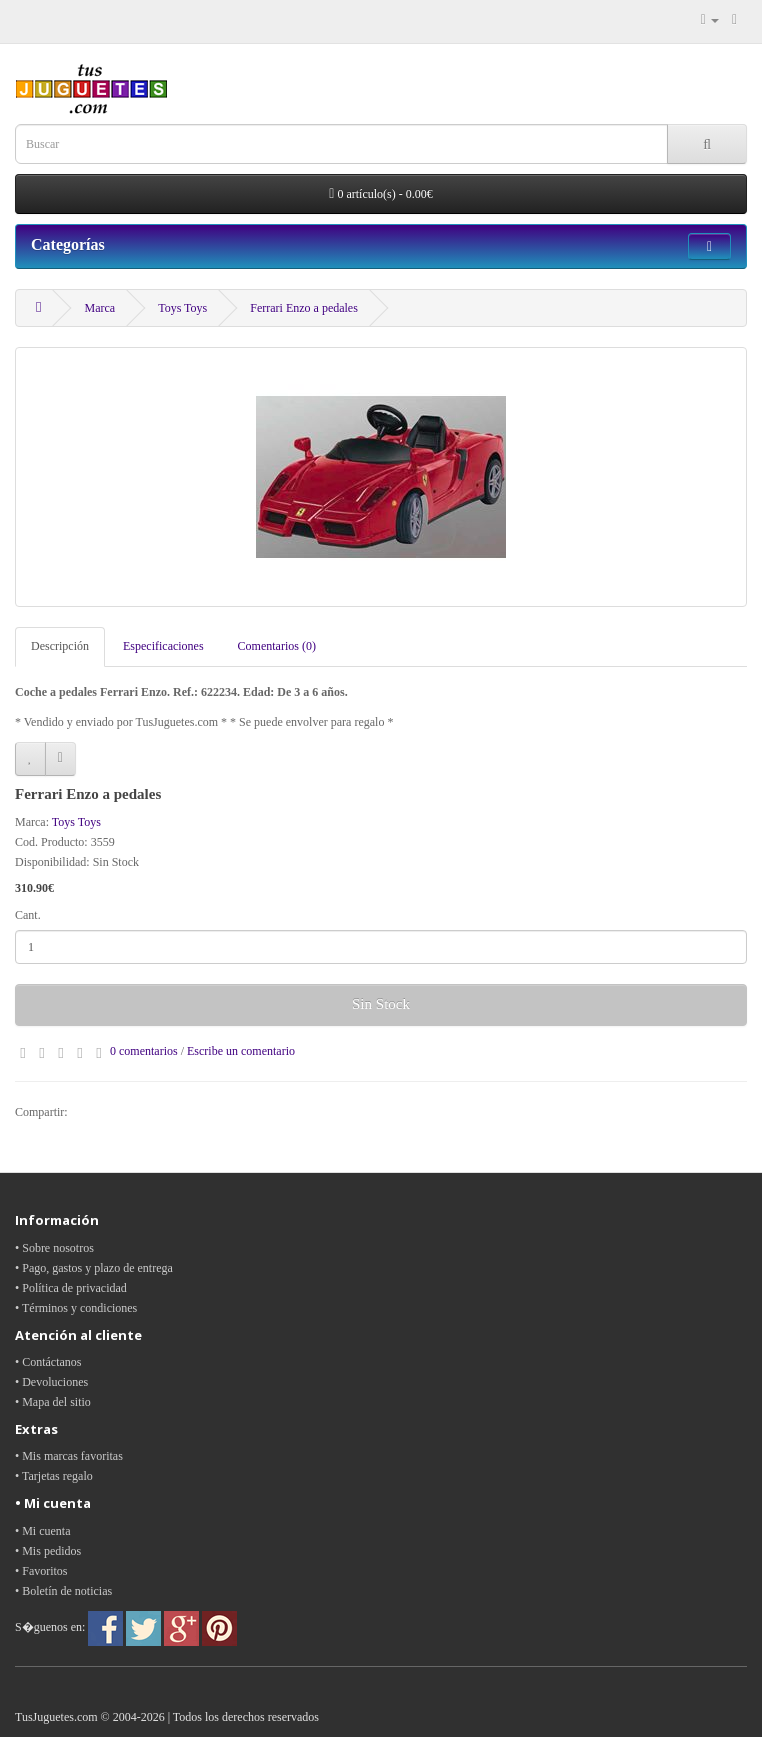  I want to click on • Contáctanos, so click(48, 1362).